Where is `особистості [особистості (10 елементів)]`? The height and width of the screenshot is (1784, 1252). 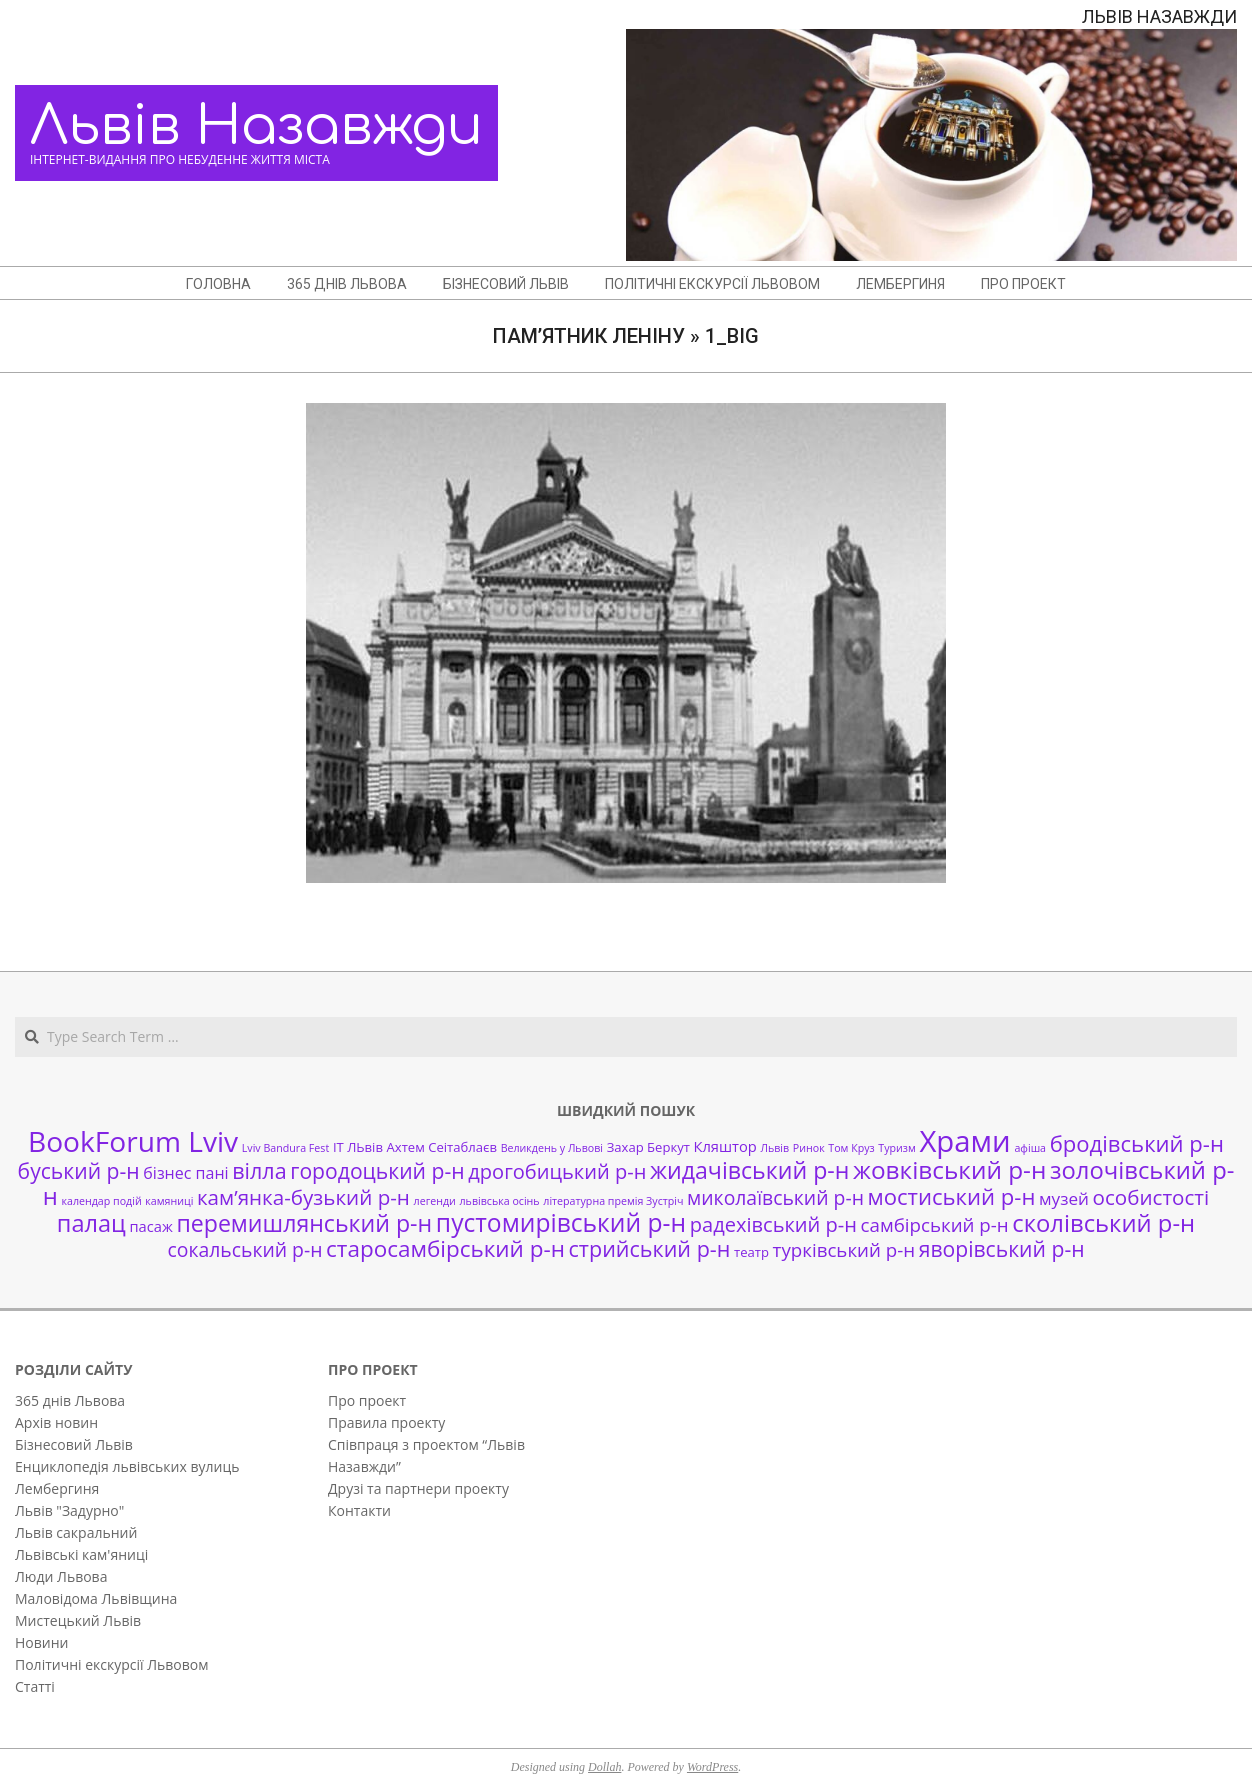
особистості [особистості (10 елементів)] is located at coordinates (1151, 1197).